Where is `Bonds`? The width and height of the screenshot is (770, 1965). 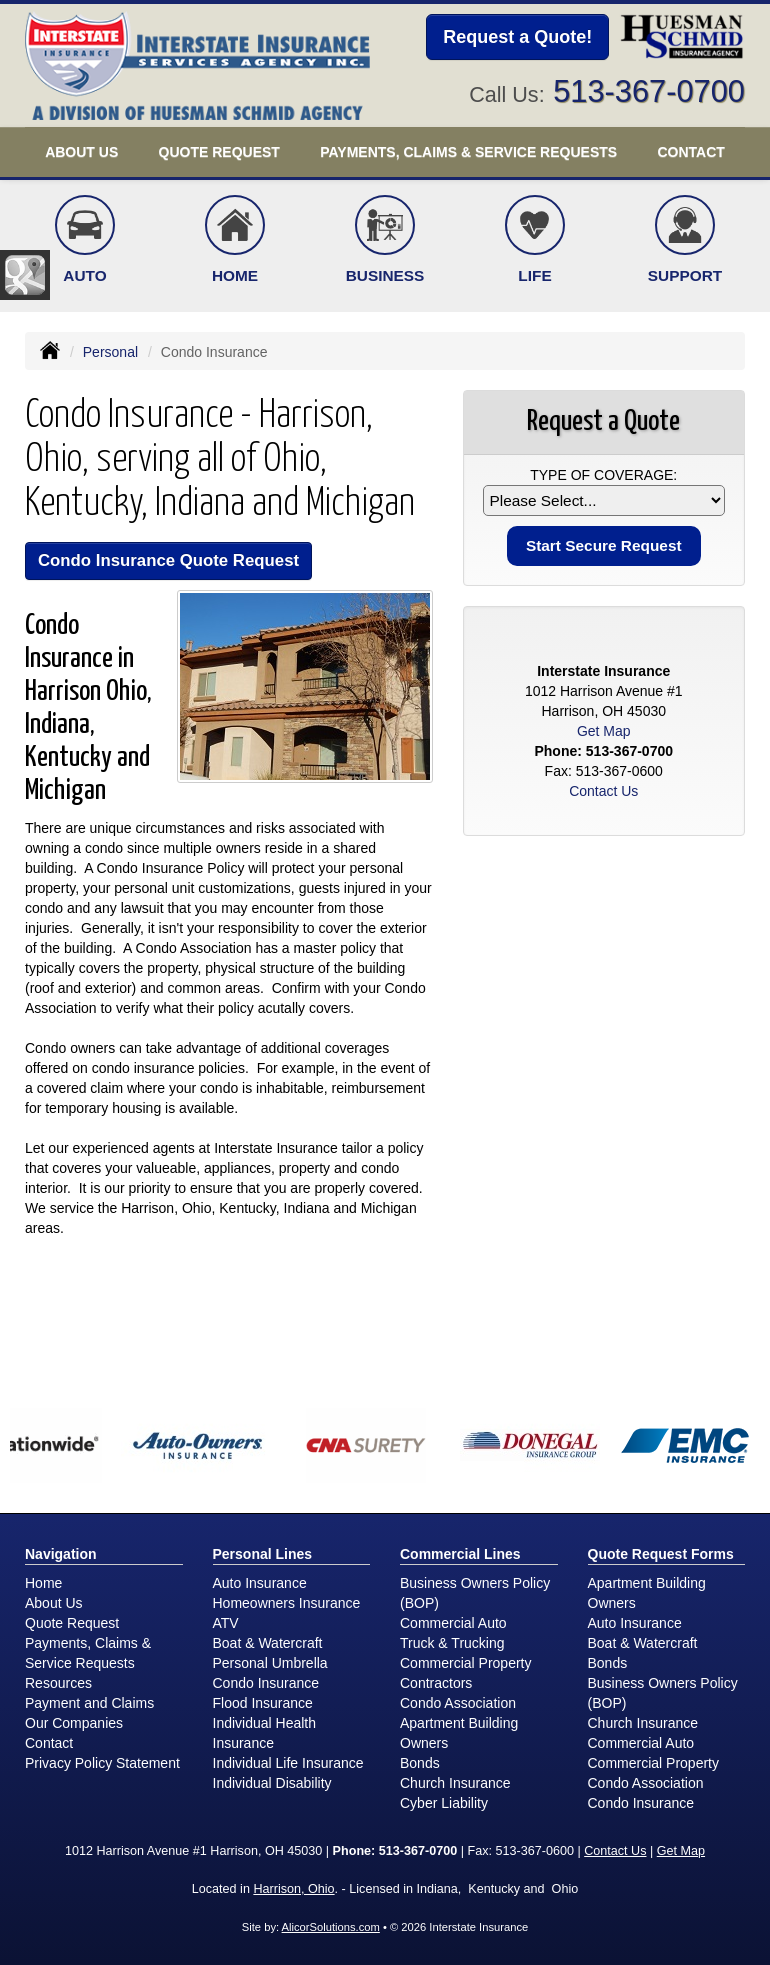 Bonds is located at coordinates (420, 1763).